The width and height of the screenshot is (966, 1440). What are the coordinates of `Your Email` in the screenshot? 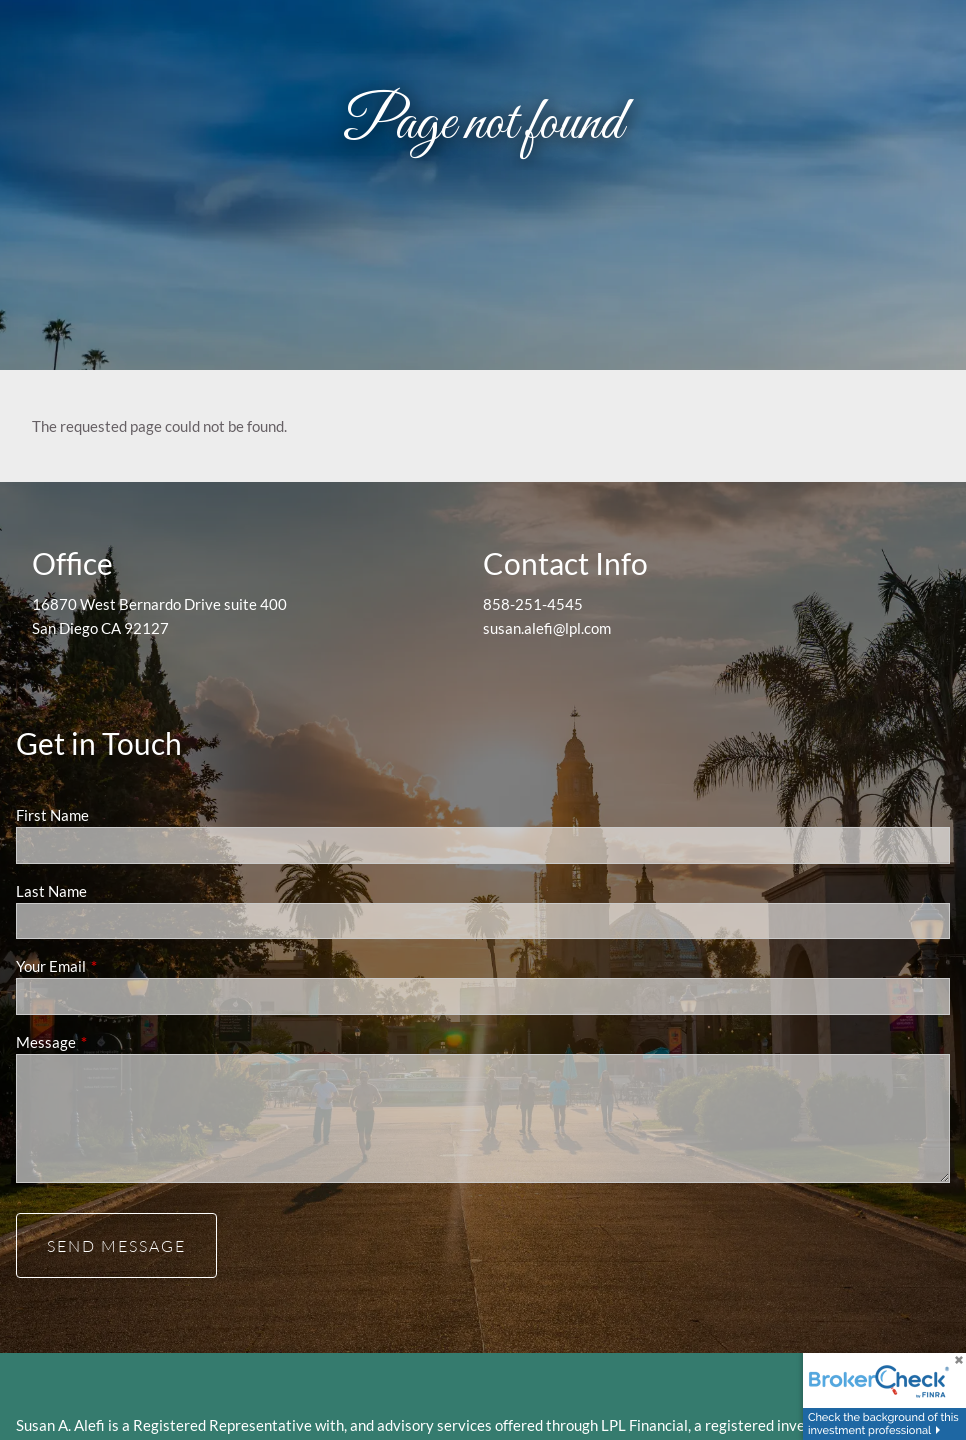 It's located at (120, 966).